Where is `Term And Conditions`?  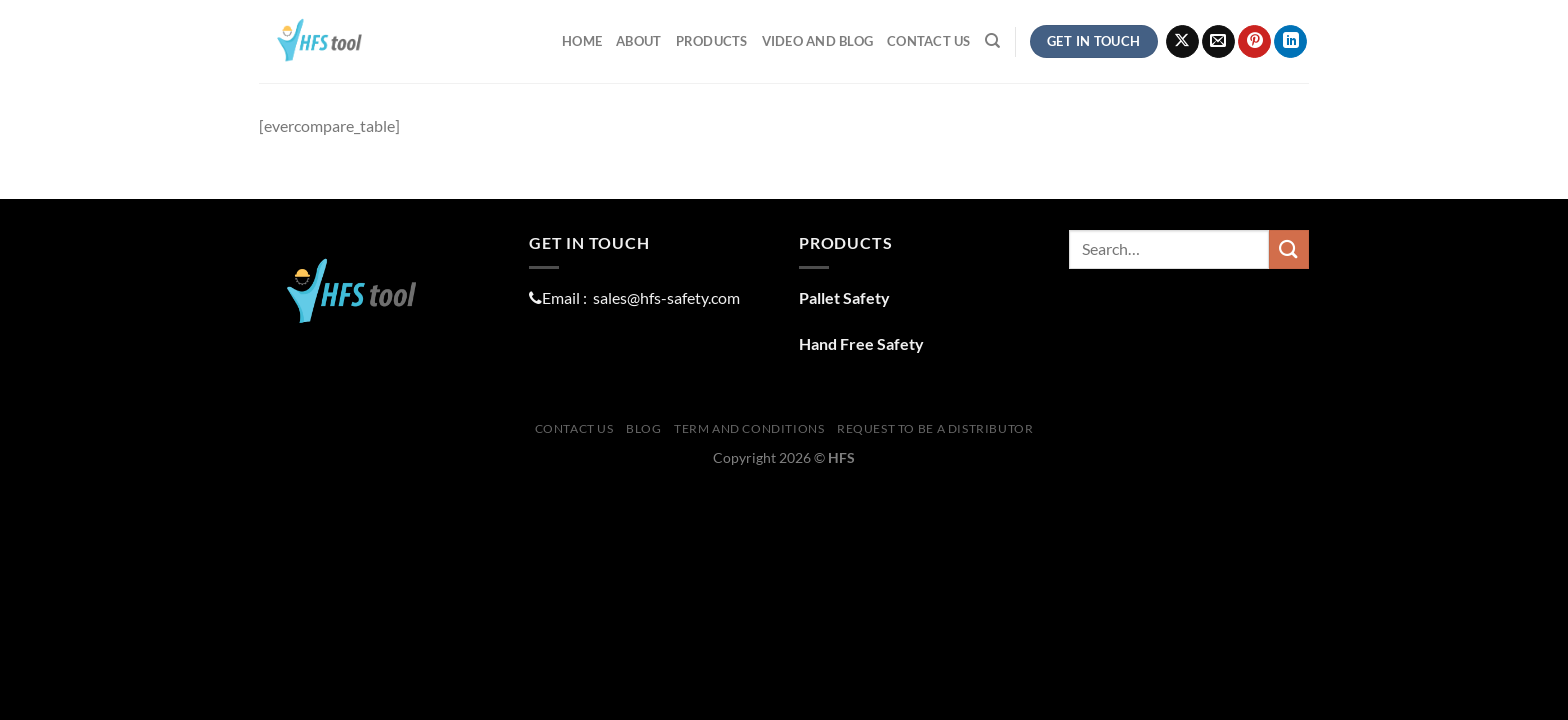 Term And Conditions is located at coordinates (749, 428).